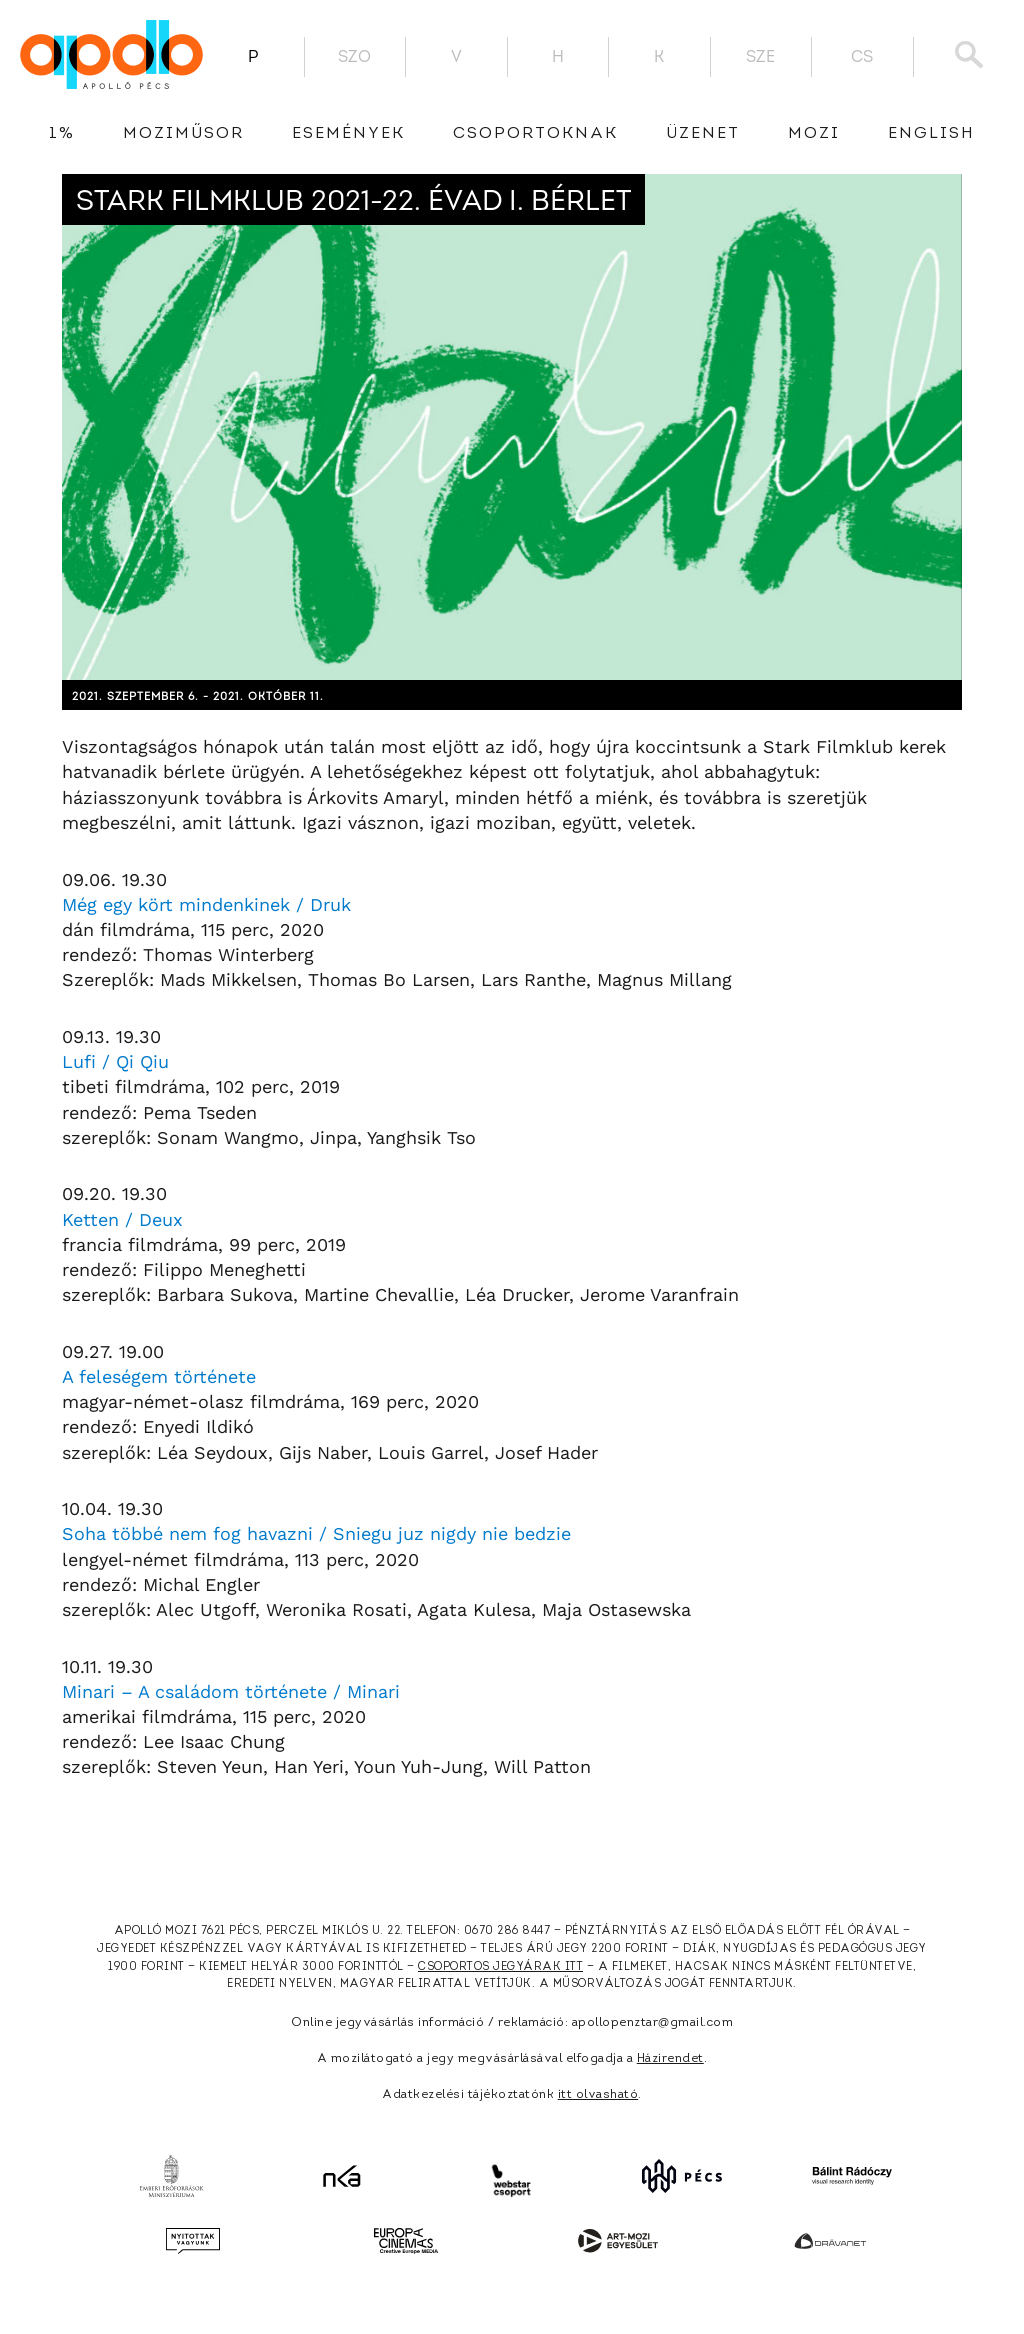 Image resolution: width=1024 pixels, height=2334 pixels. I want to click on Csoportoknak, so click(535, 134).